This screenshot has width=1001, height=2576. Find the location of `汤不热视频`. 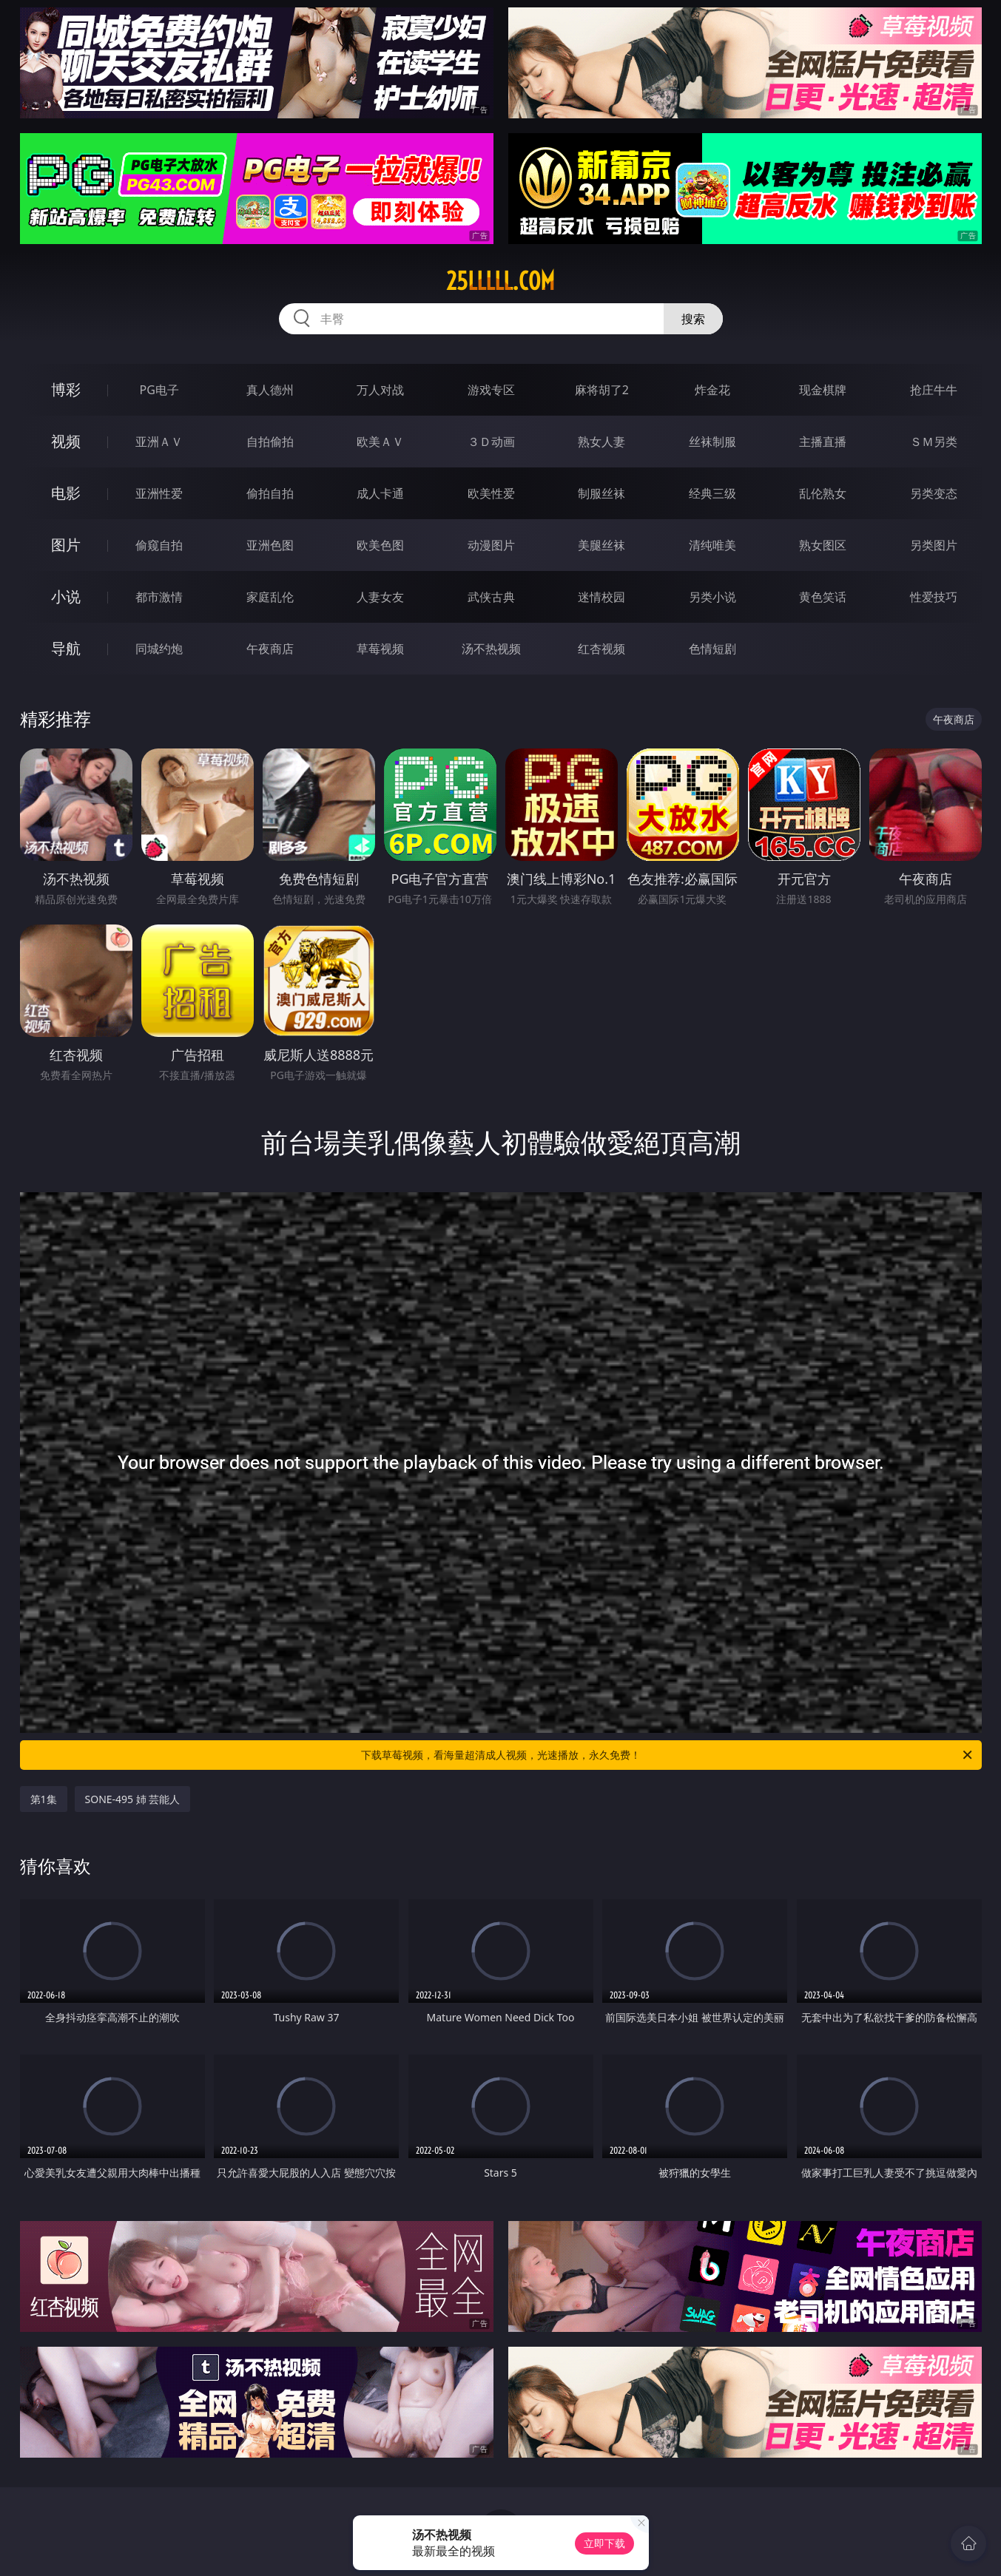

汤不热视频 is located at coordinates (491, 648).